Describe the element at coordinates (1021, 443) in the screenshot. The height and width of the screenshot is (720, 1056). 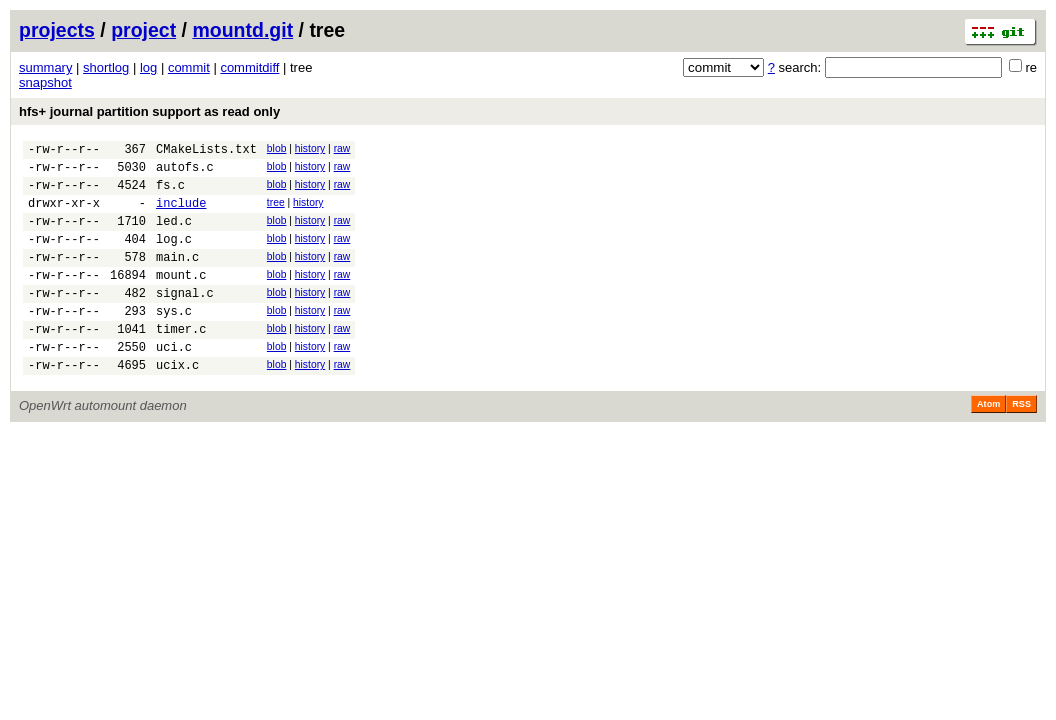
I see `RSS` at that location.